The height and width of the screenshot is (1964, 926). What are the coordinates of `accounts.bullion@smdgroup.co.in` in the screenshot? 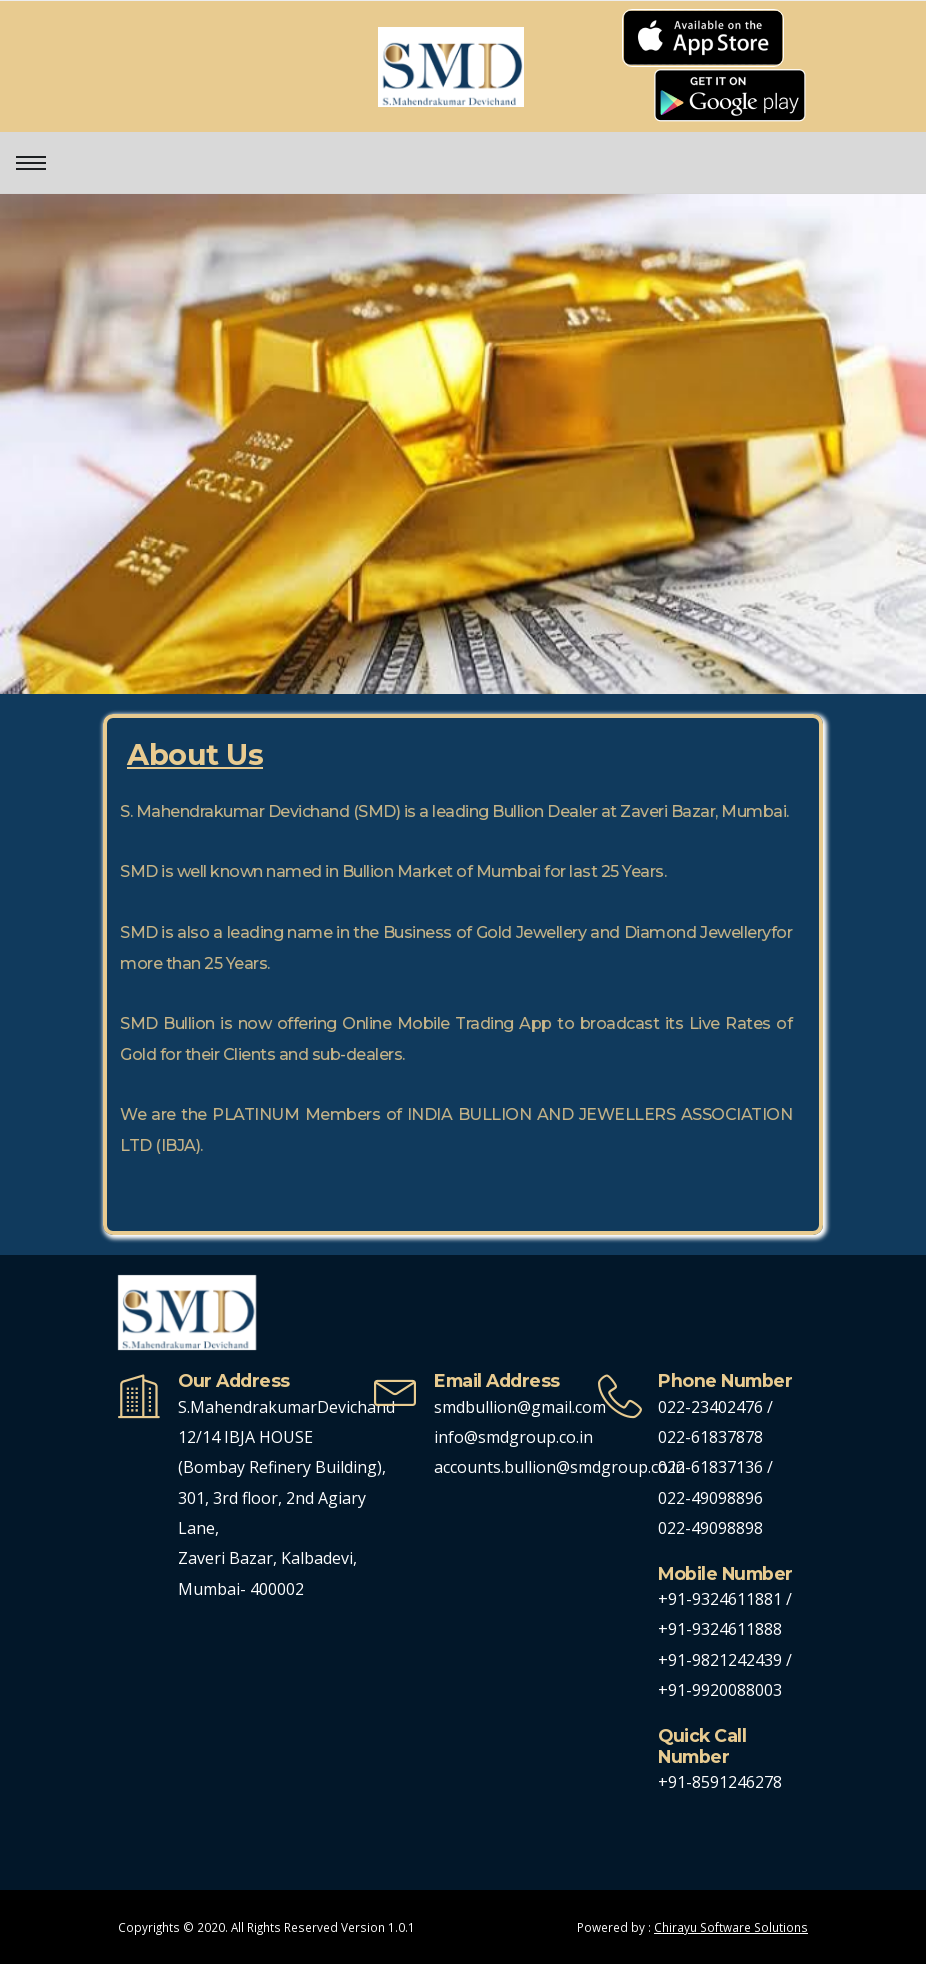 It's located at (559, 1467).